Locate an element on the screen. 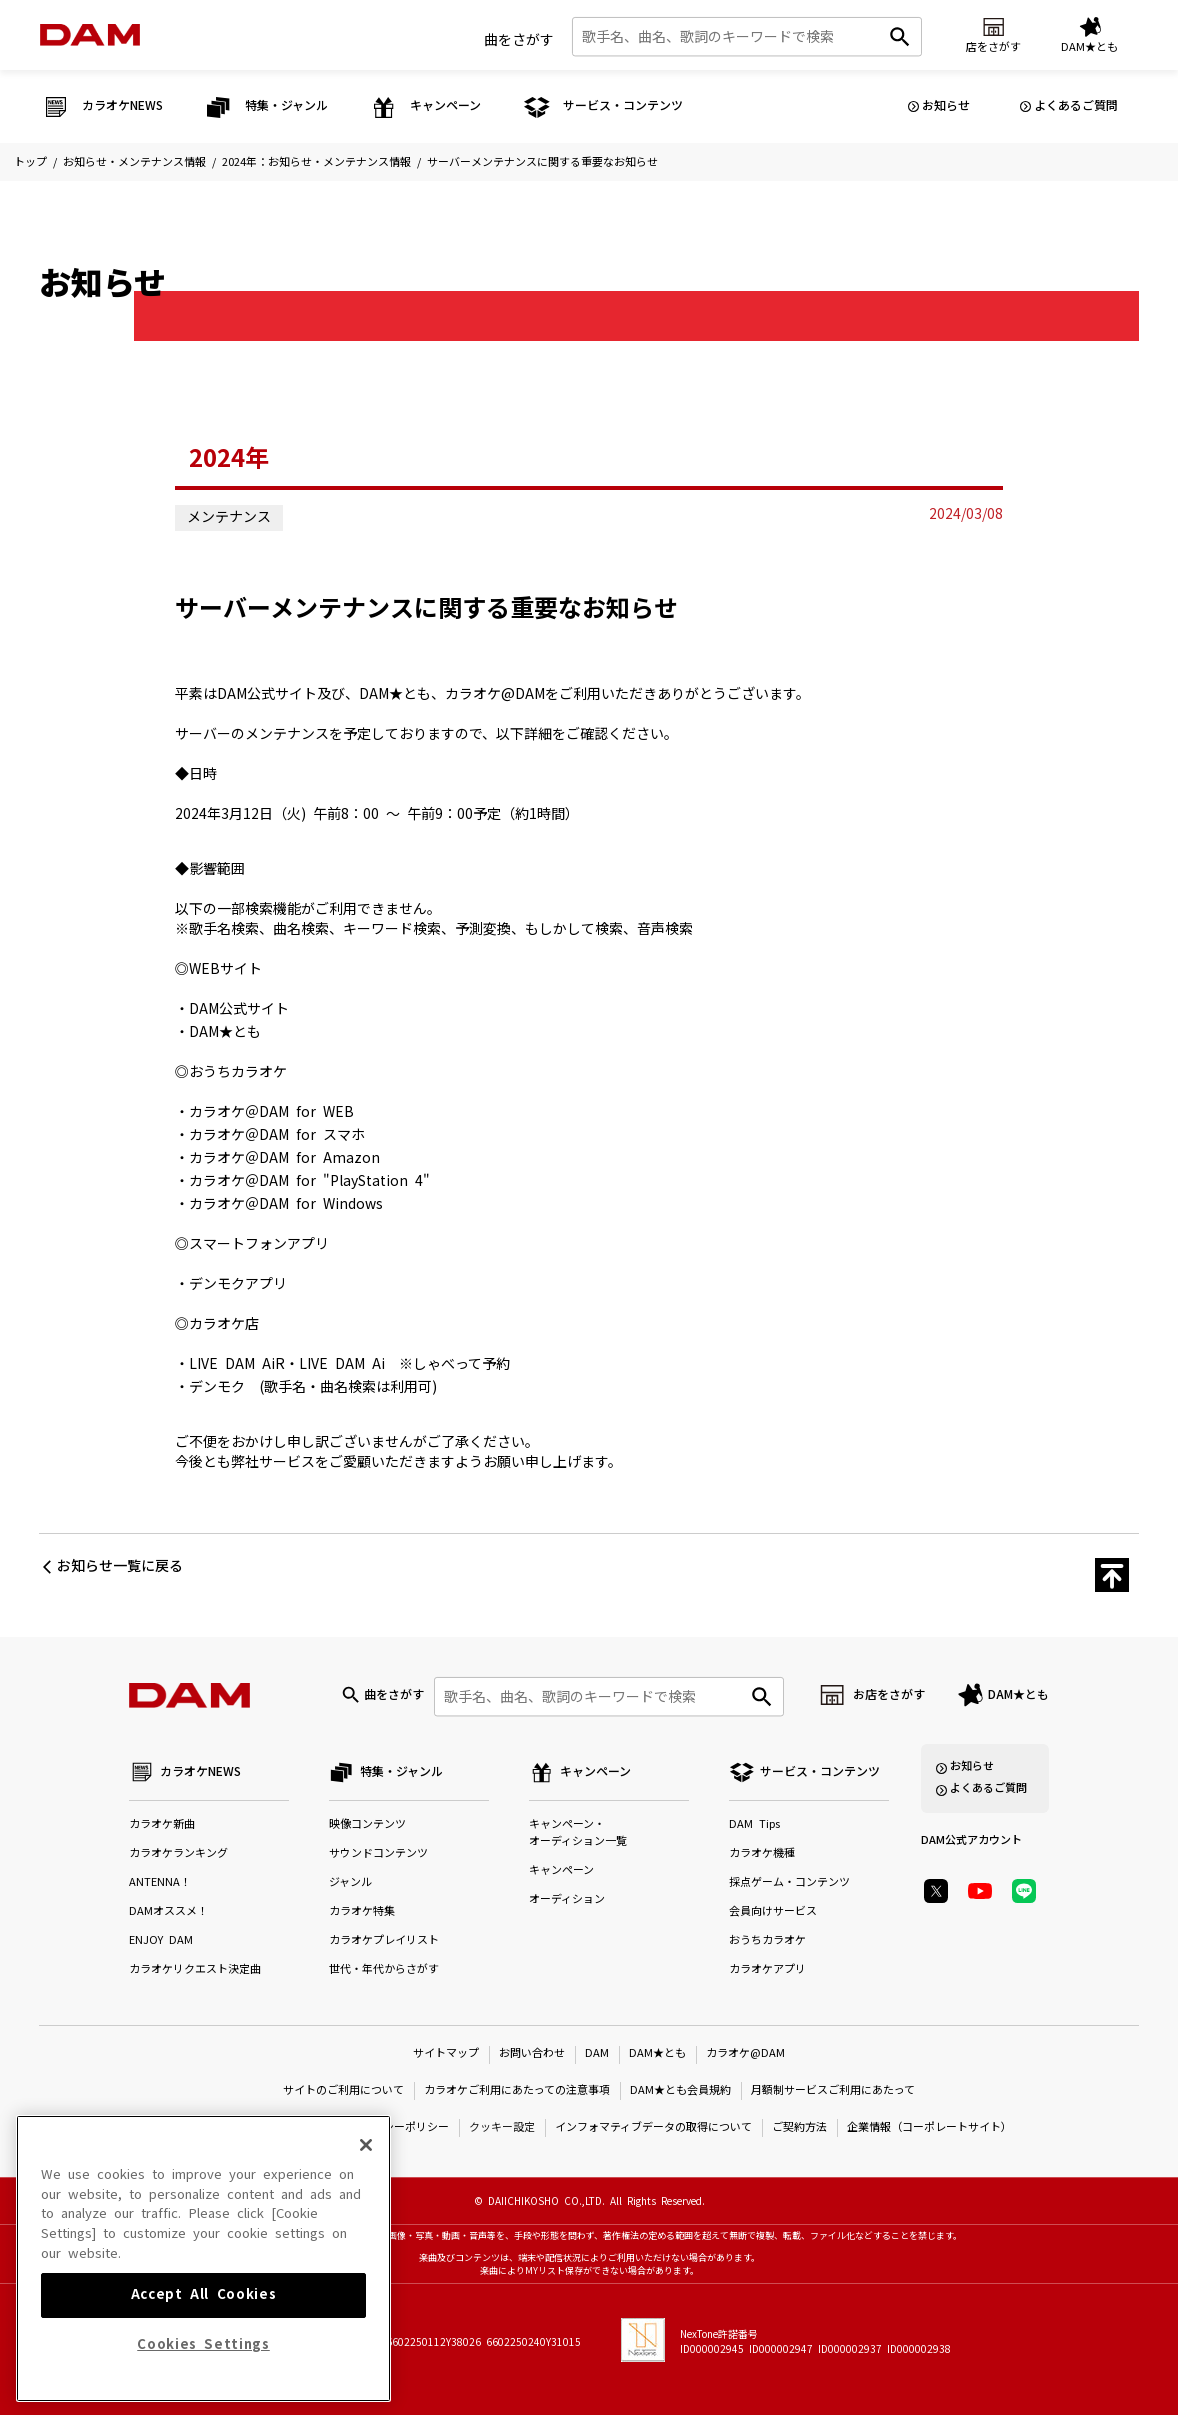  お知らせ一覧に戻る is located at coordinates (120, 1566).